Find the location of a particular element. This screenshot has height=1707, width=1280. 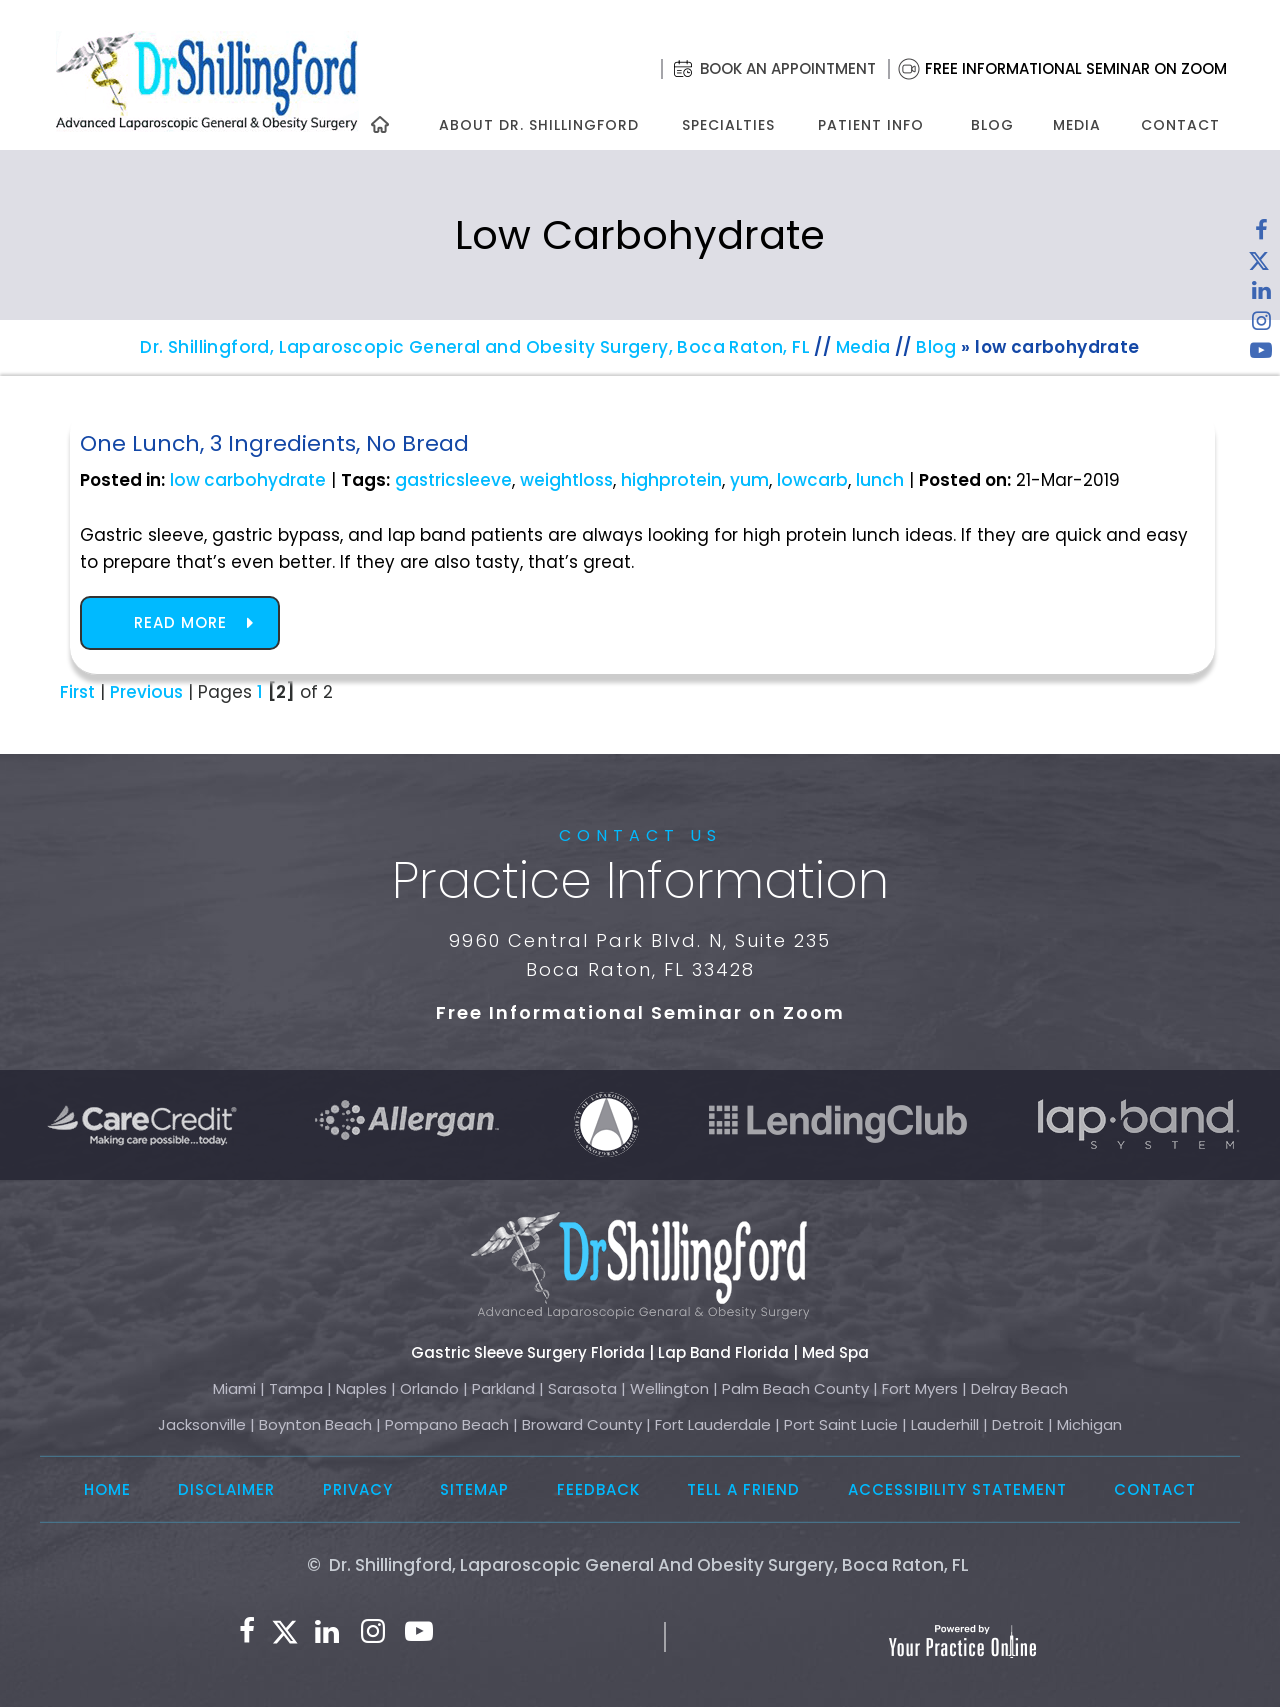

[Subscribe Dr. Shillingford on LinkedIn] is located at coordinates (1261, 295).